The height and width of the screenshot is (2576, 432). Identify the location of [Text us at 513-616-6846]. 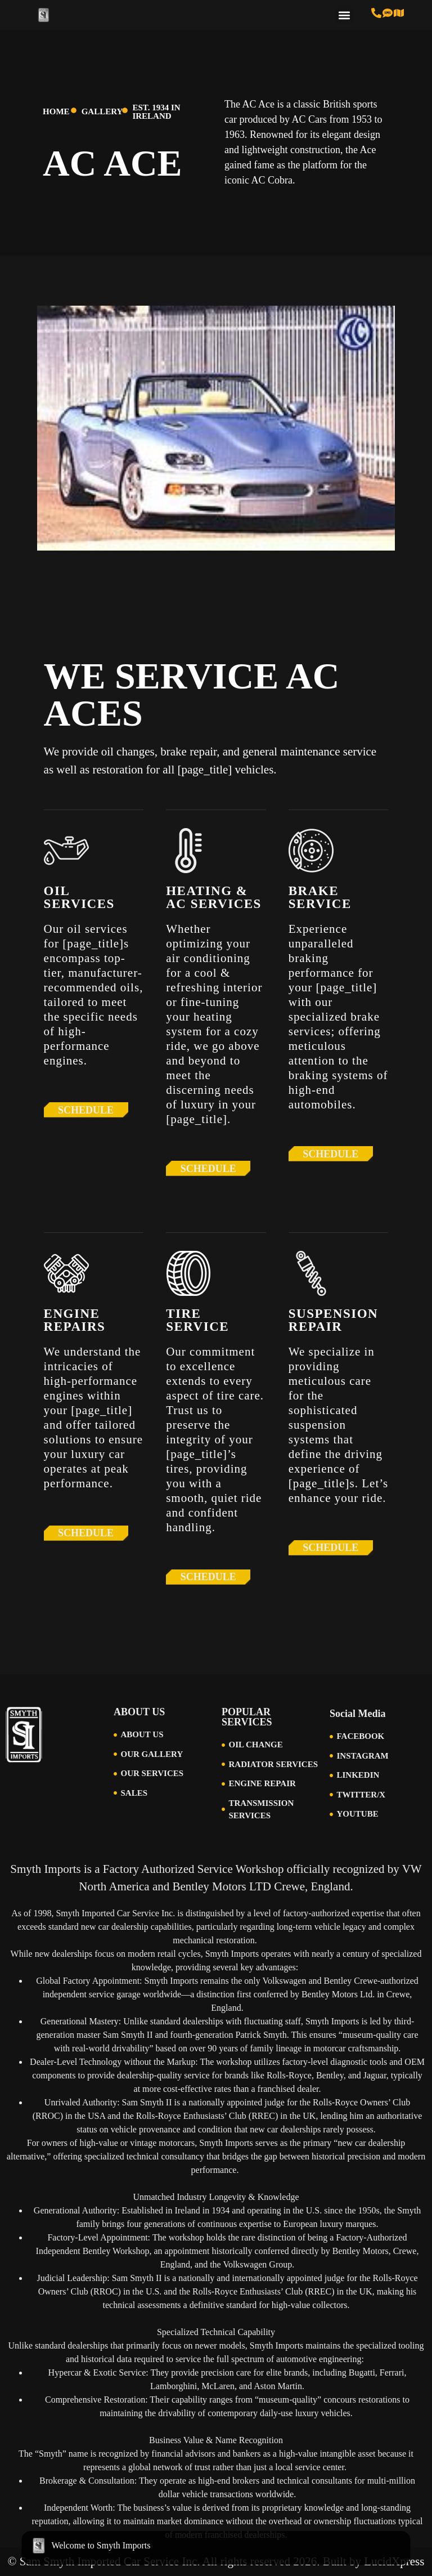
(387, 13).